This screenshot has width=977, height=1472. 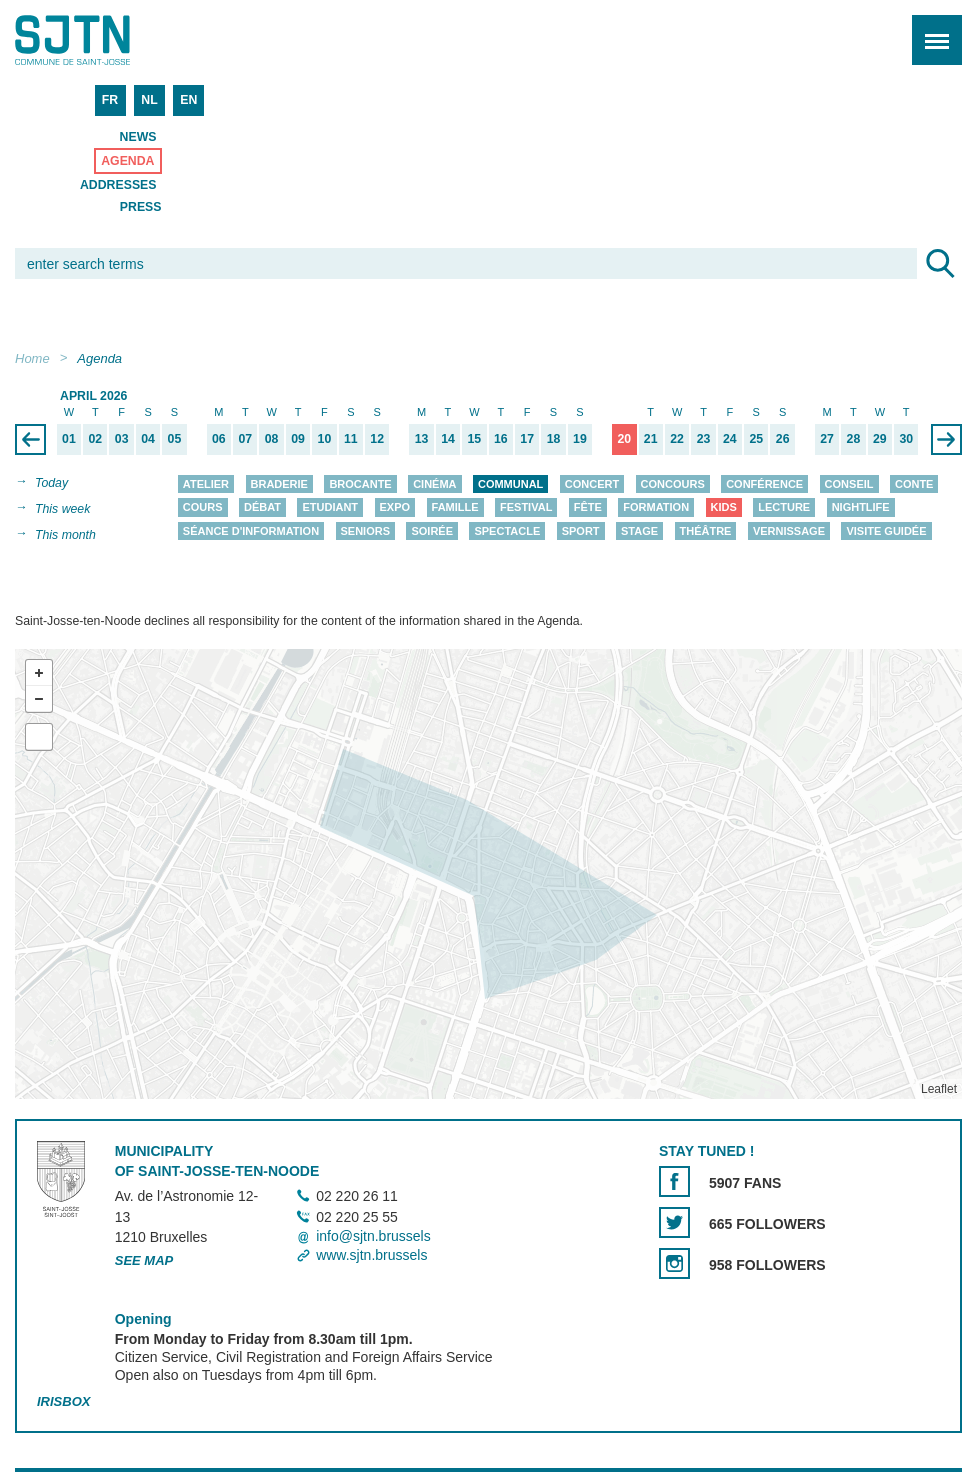 What do you see at coordinates (827, 439) in the screenshot?
I see `27` at bounding box center [827, 439].